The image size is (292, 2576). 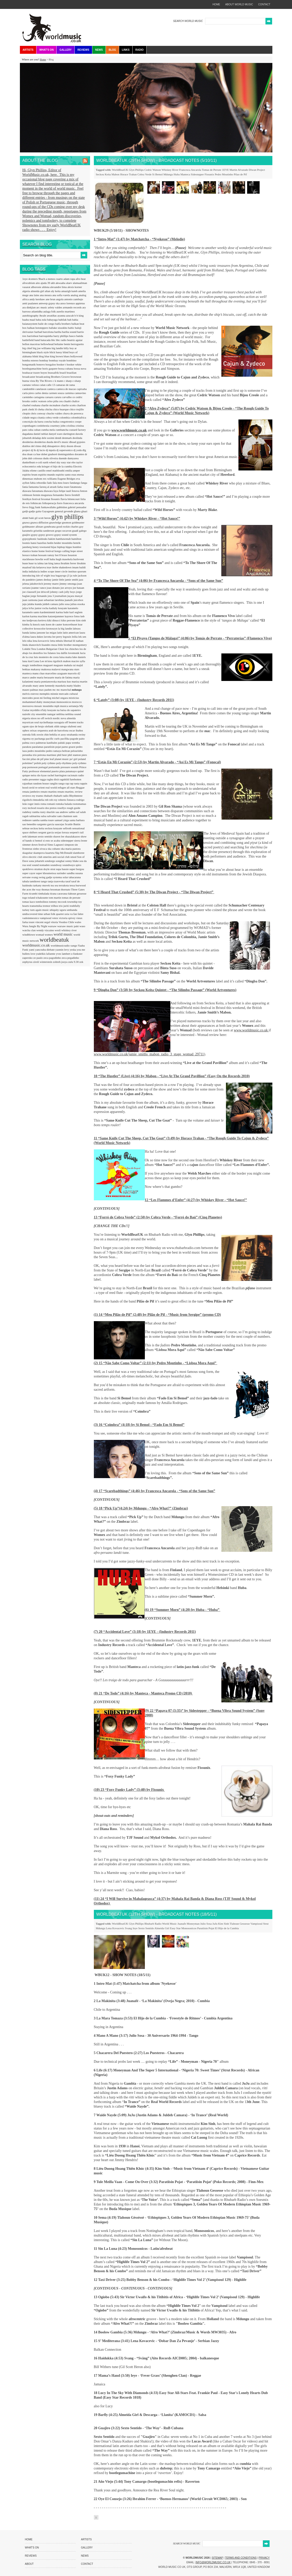 I want to click on kiko perrone, so click(x=68, y=620).